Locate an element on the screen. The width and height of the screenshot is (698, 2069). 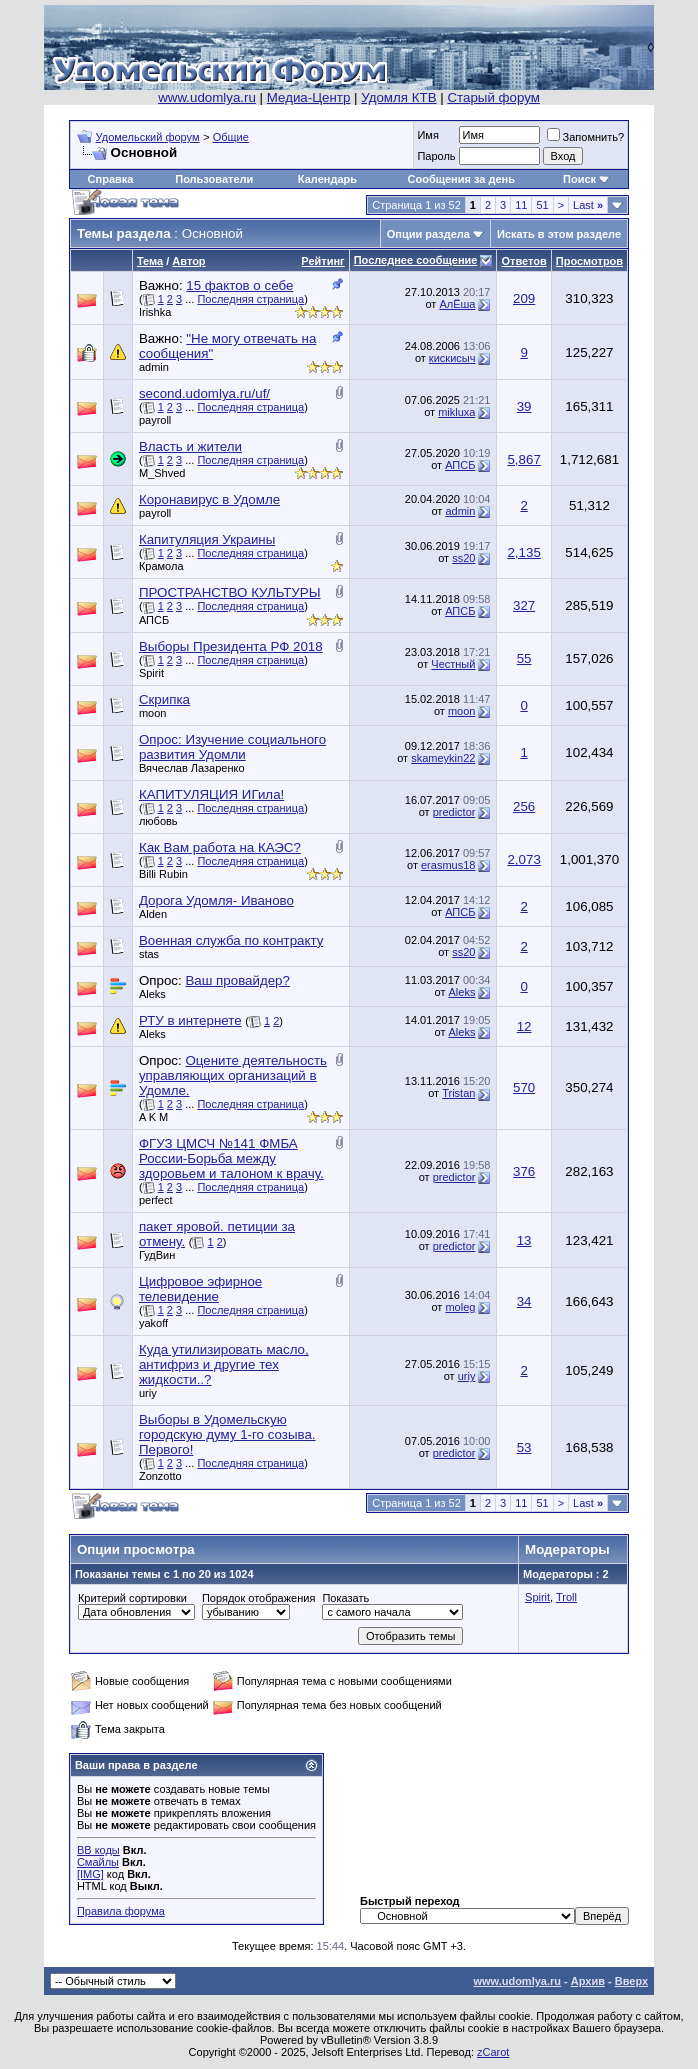
Billi Rubin is located at coordinates (163, 874).